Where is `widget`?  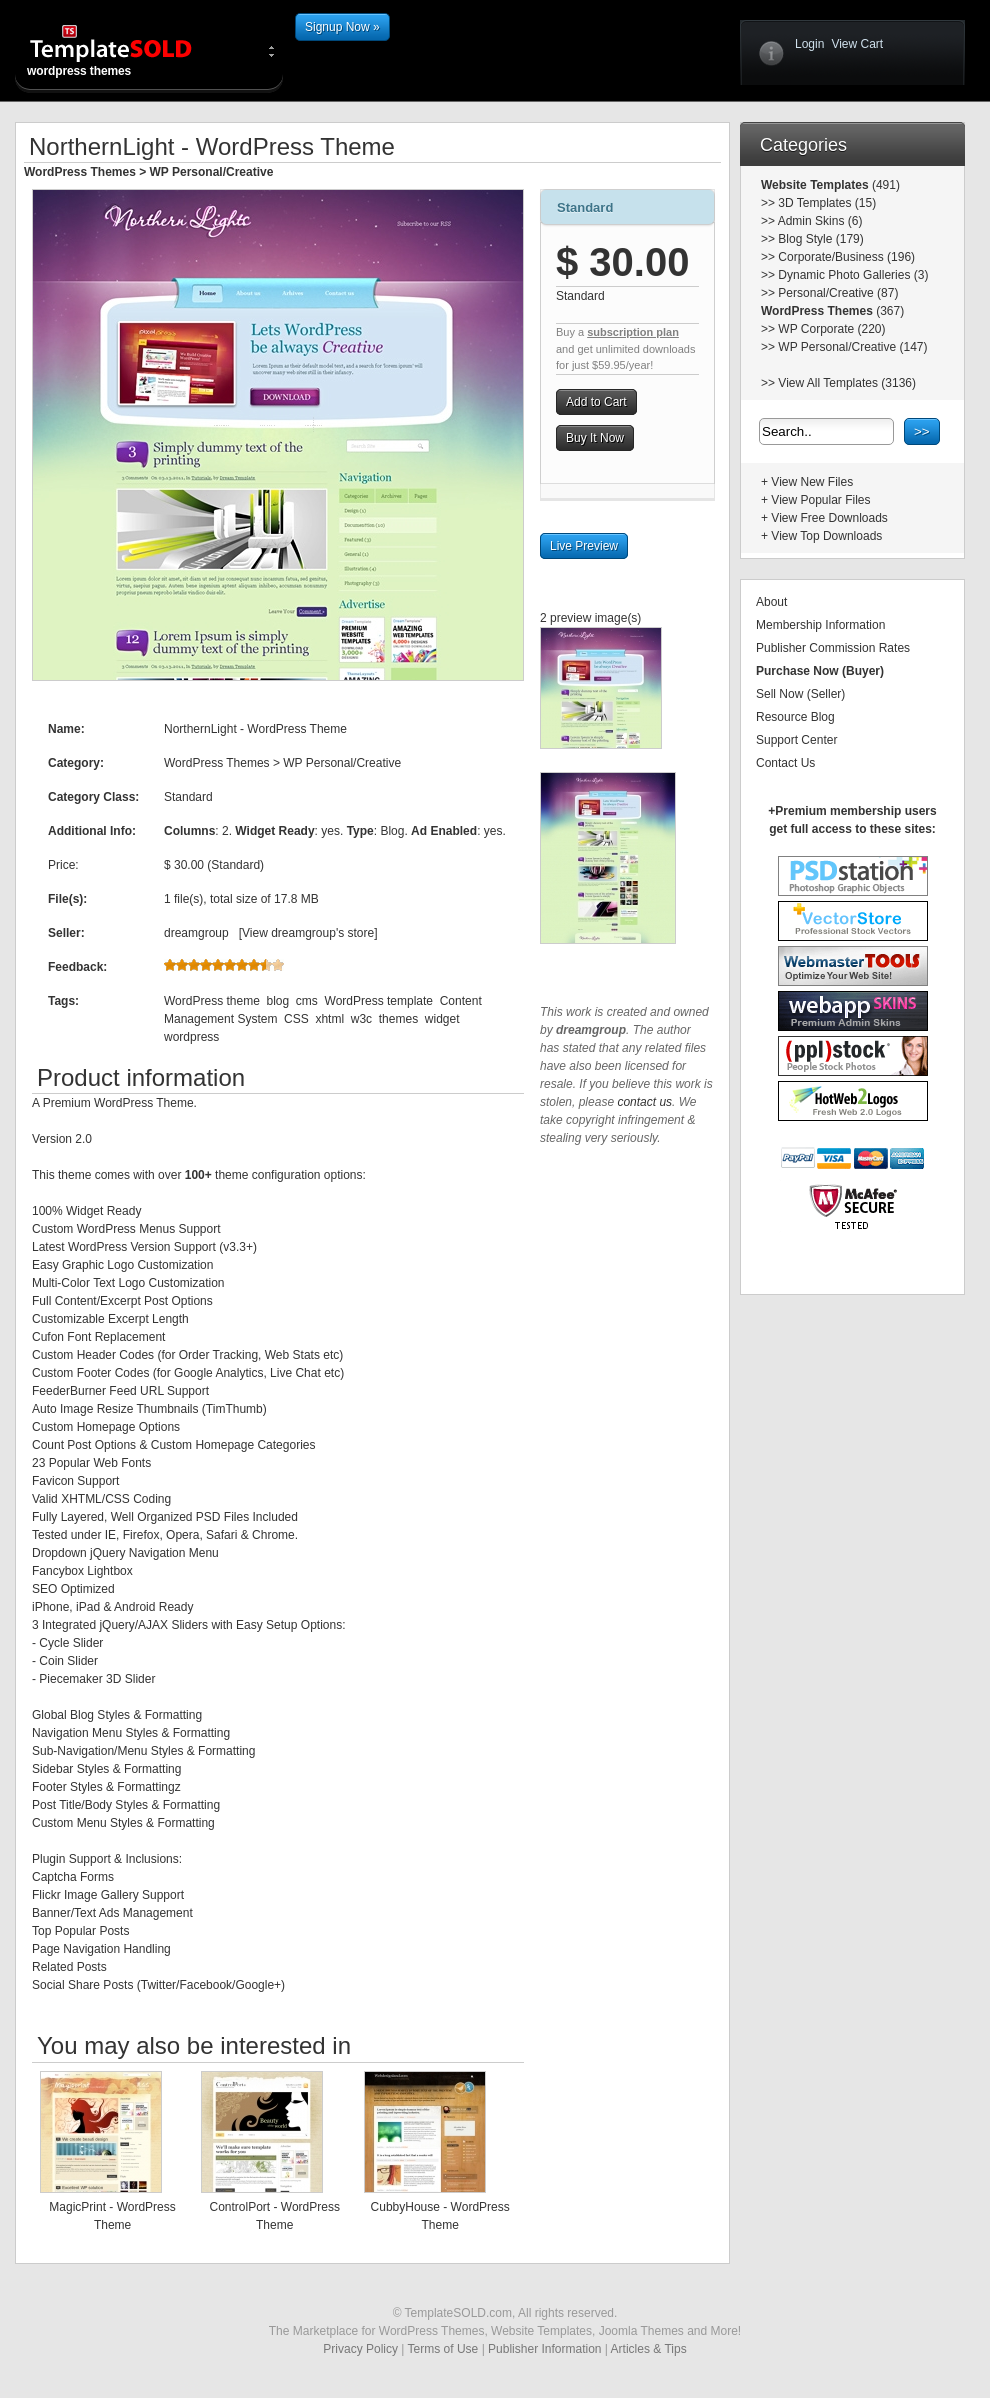 widget is located at coordinates (442, 1019).